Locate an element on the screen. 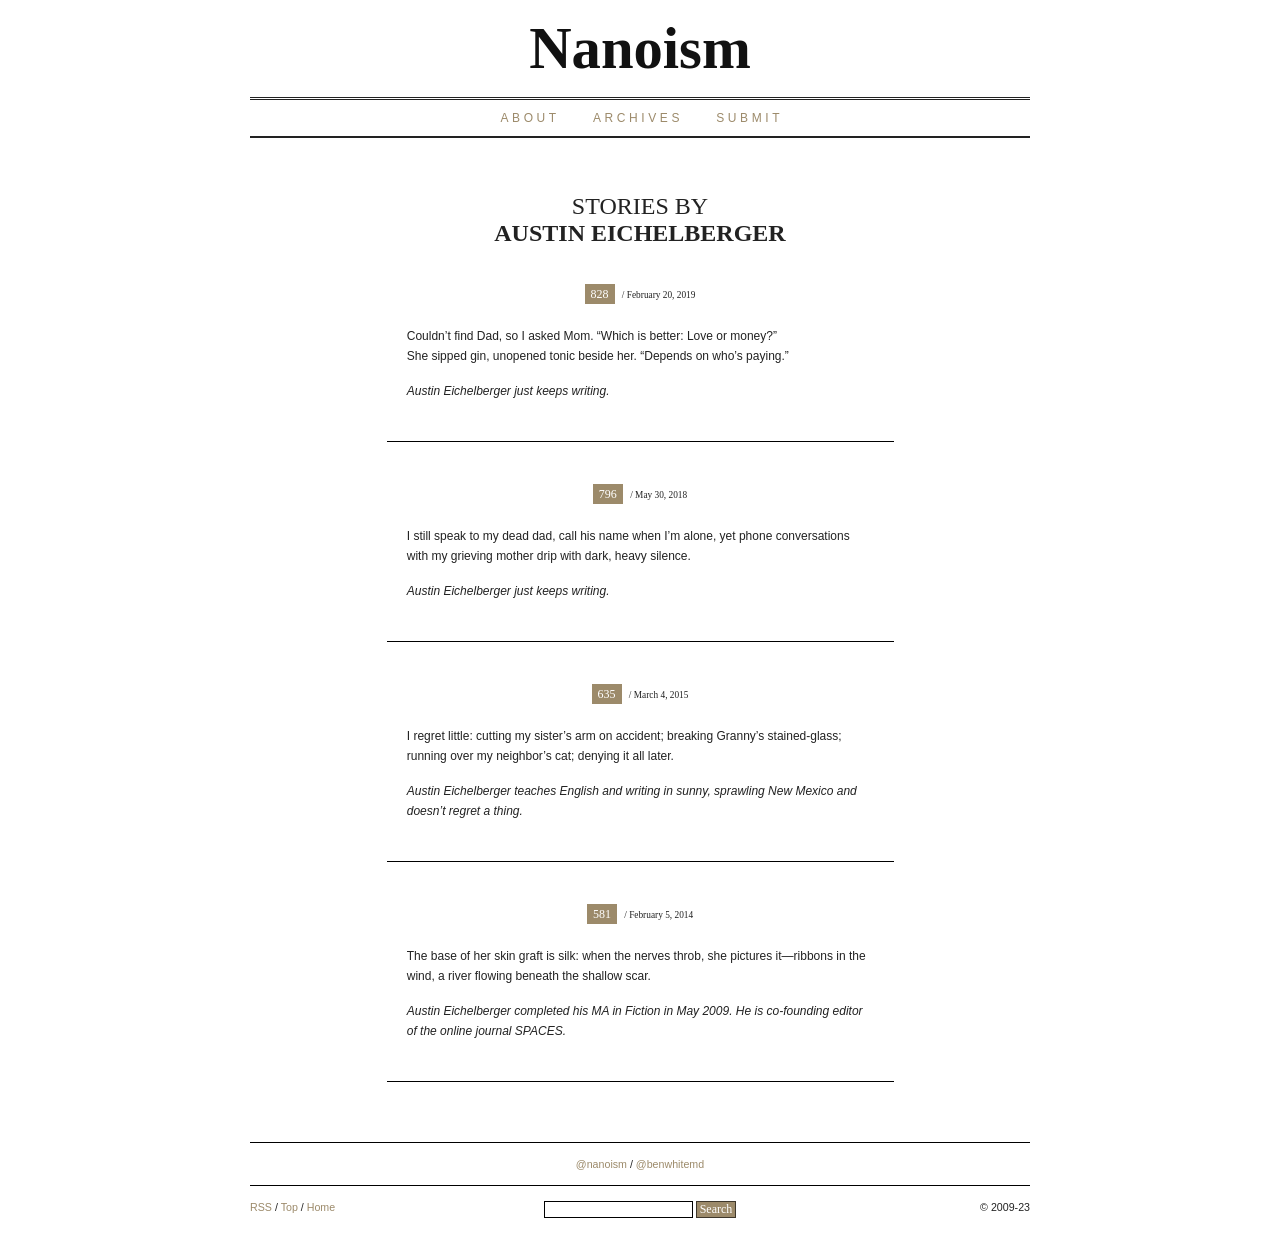 The image size is (1280, 1233). @benwhitemd is located at coordinates (670, 1164).